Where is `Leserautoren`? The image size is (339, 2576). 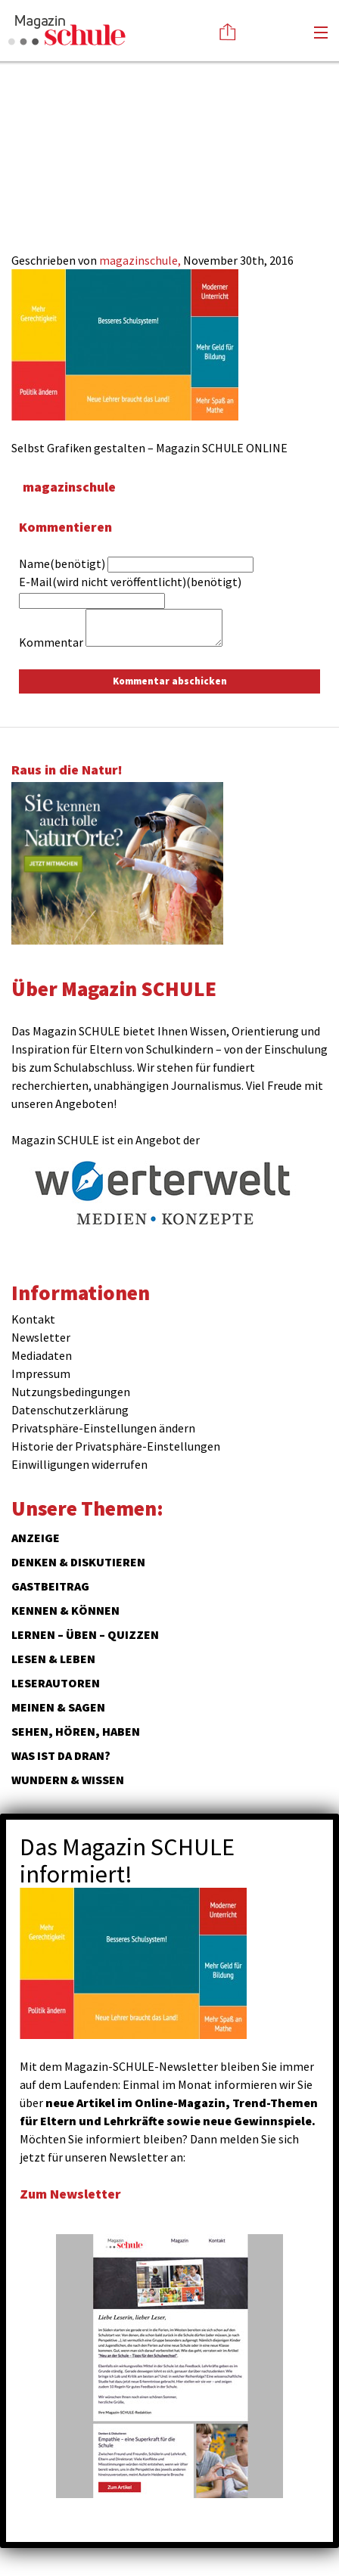 Leserautoren is located at coordinates (55, 1682).